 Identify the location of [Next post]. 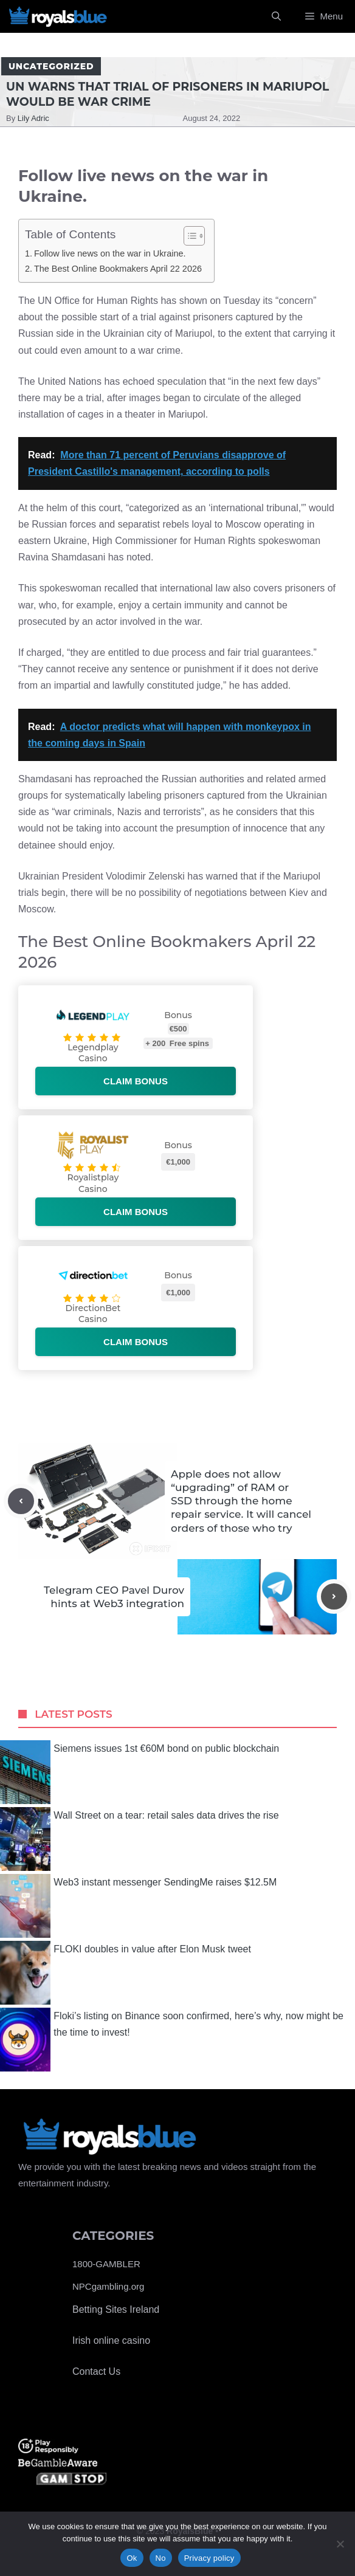
(334, 1596).